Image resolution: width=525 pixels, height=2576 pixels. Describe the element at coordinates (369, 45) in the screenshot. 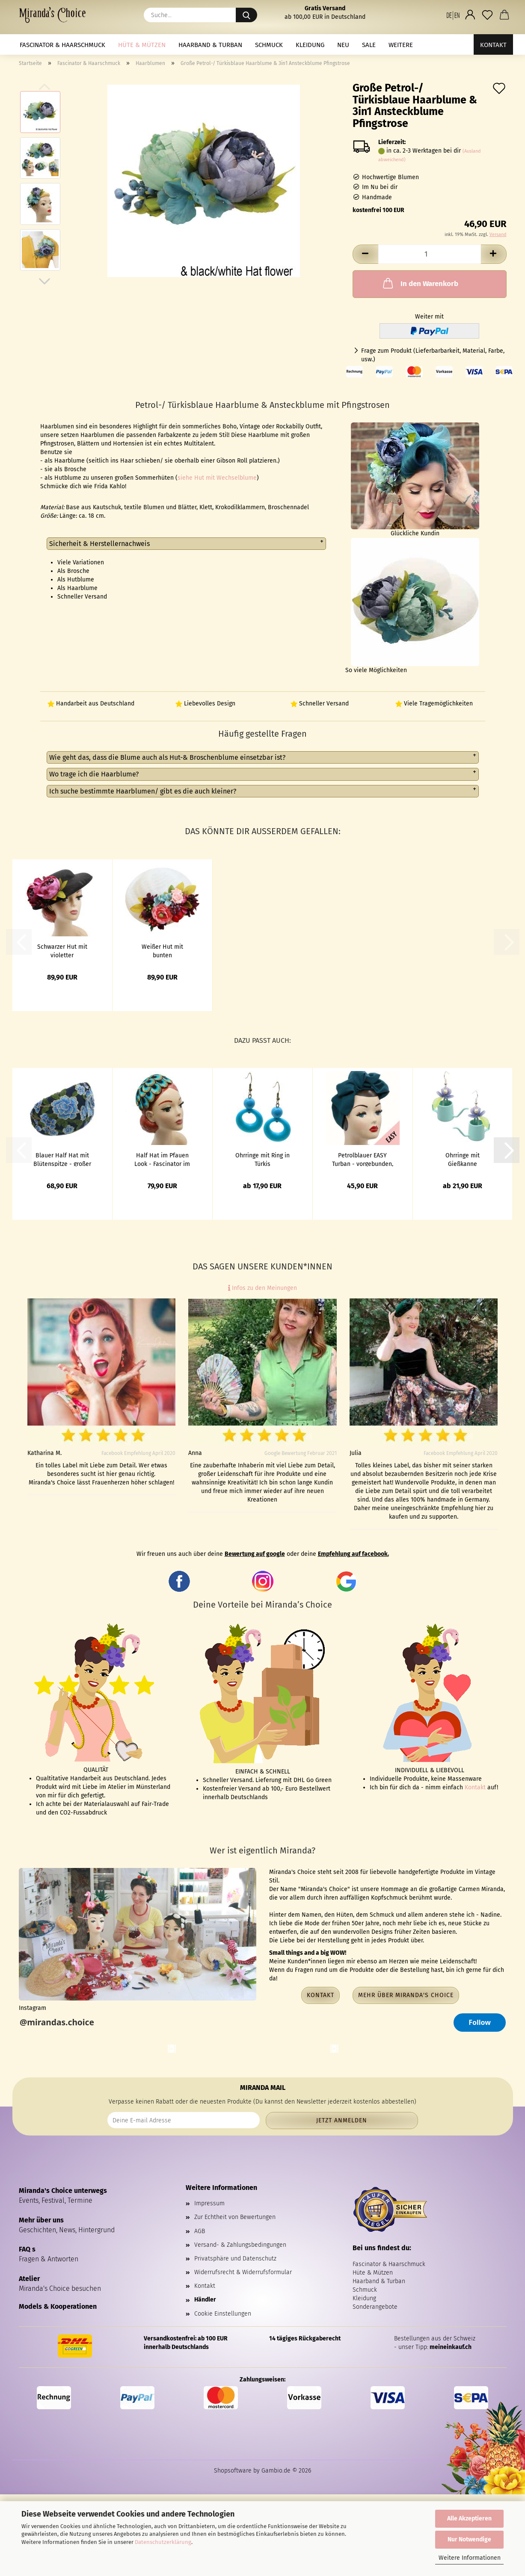

I see `Sale` at that location.